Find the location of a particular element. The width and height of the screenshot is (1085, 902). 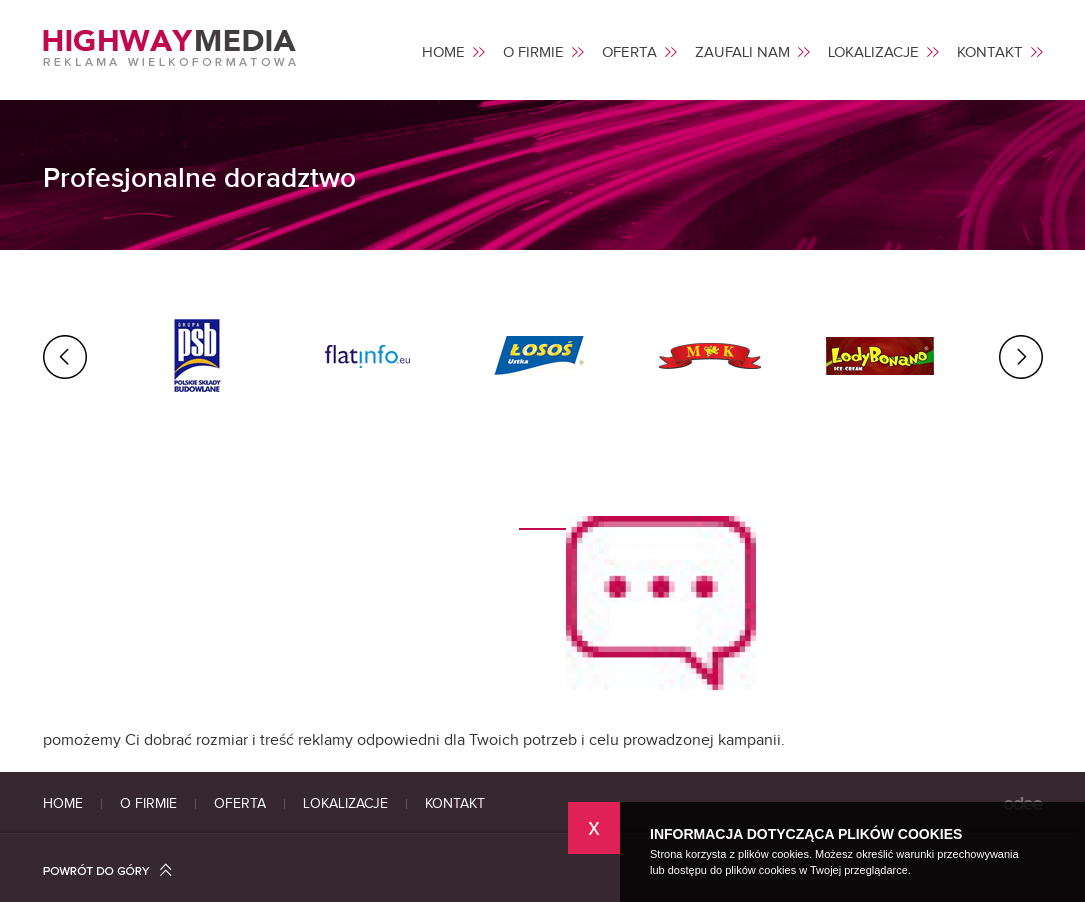

HOME is located at coordinates (443, 53).